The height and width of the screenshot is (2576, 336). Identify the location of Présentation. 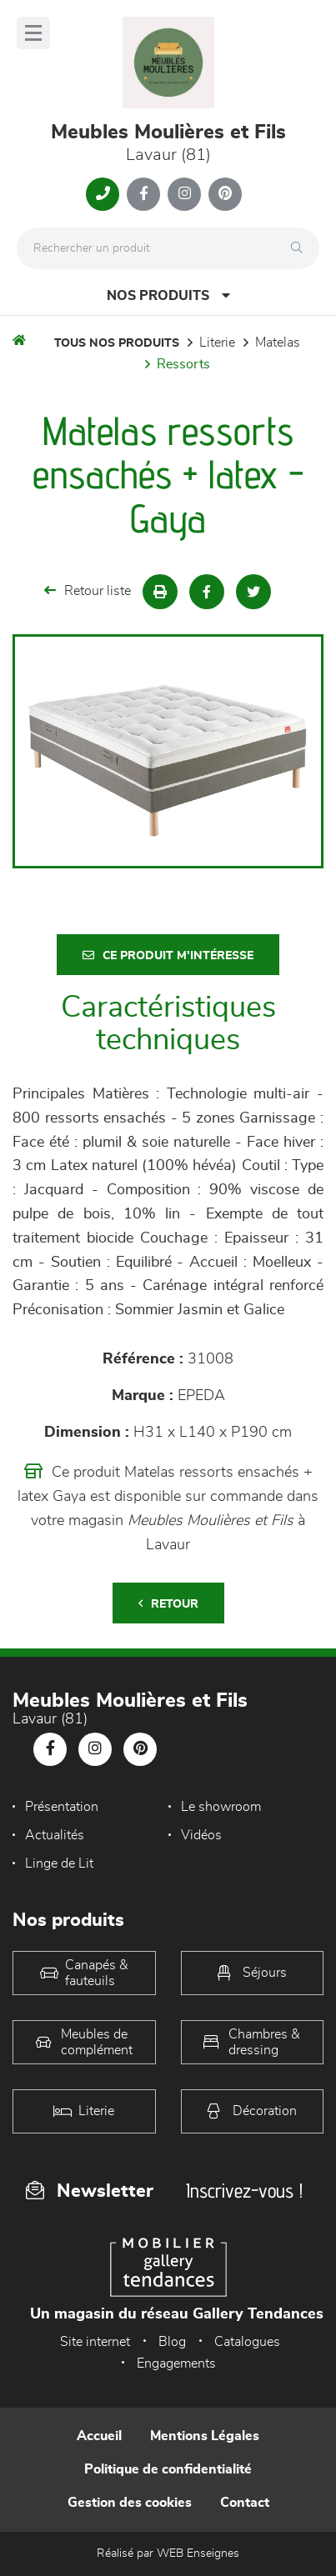
(61, 1806).